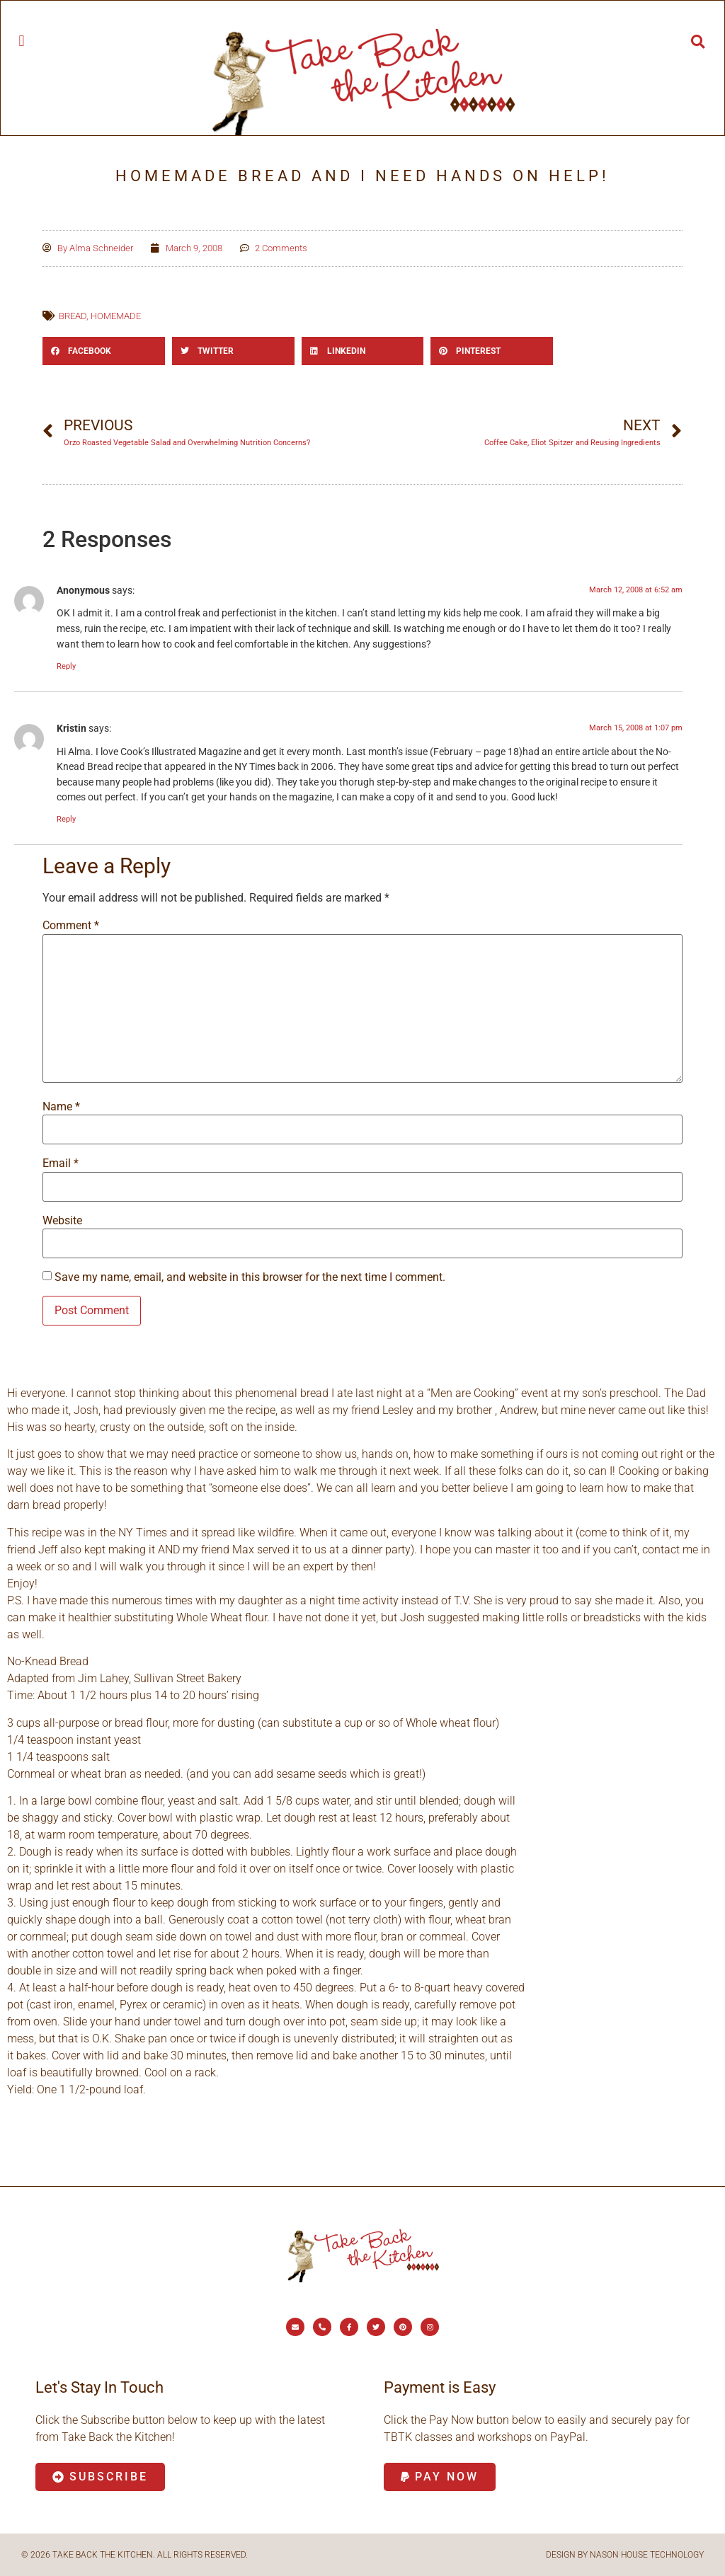  Describe the element at coordinates (62, 1220) in the screenshot. I see `Website` at that location.